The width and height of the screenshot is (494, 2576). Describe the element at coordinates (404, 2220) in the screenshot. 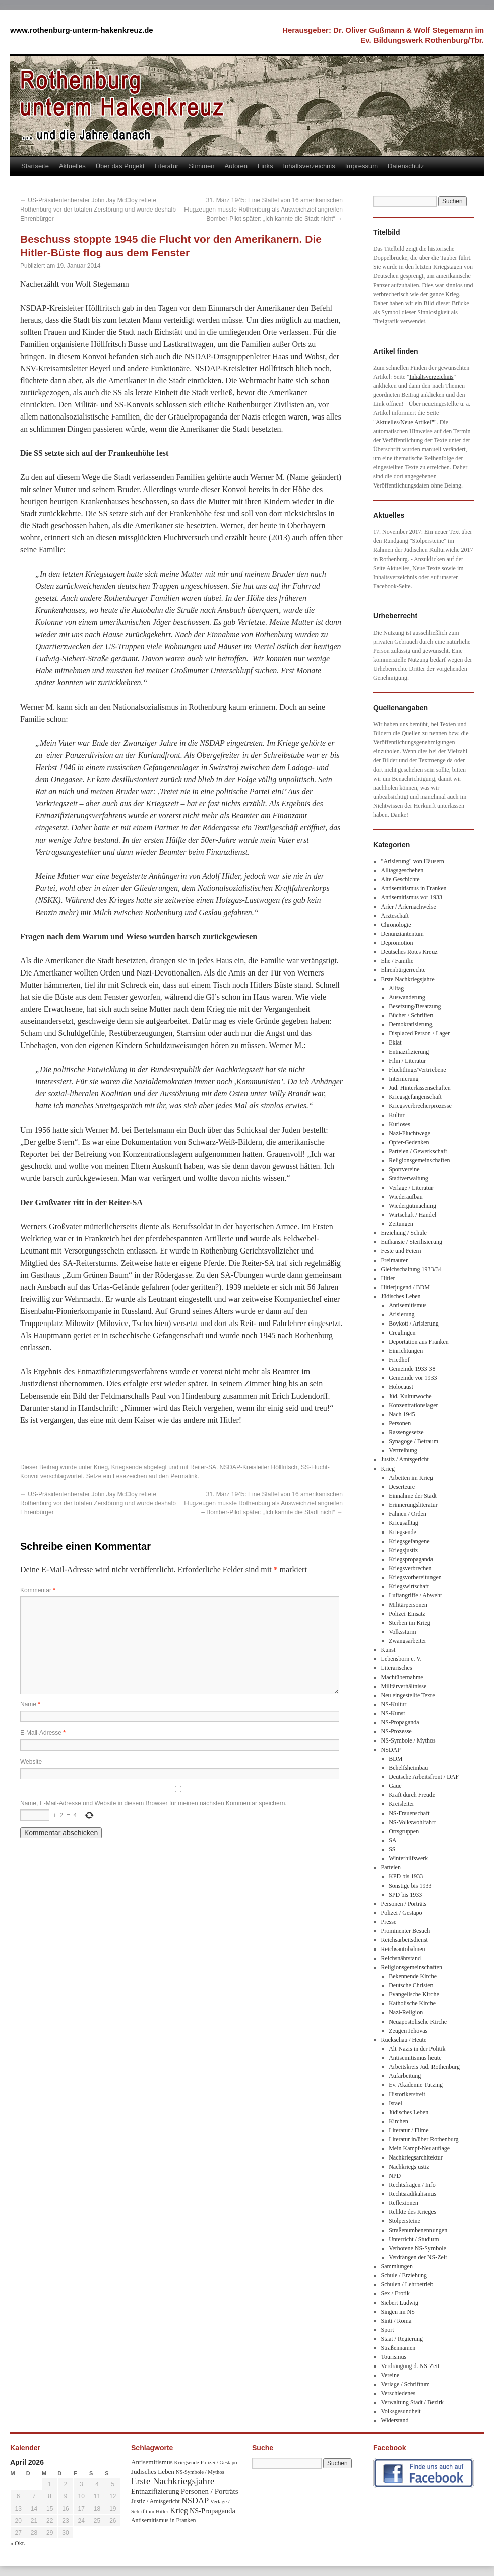

I see `Stolpersteine` at that location.